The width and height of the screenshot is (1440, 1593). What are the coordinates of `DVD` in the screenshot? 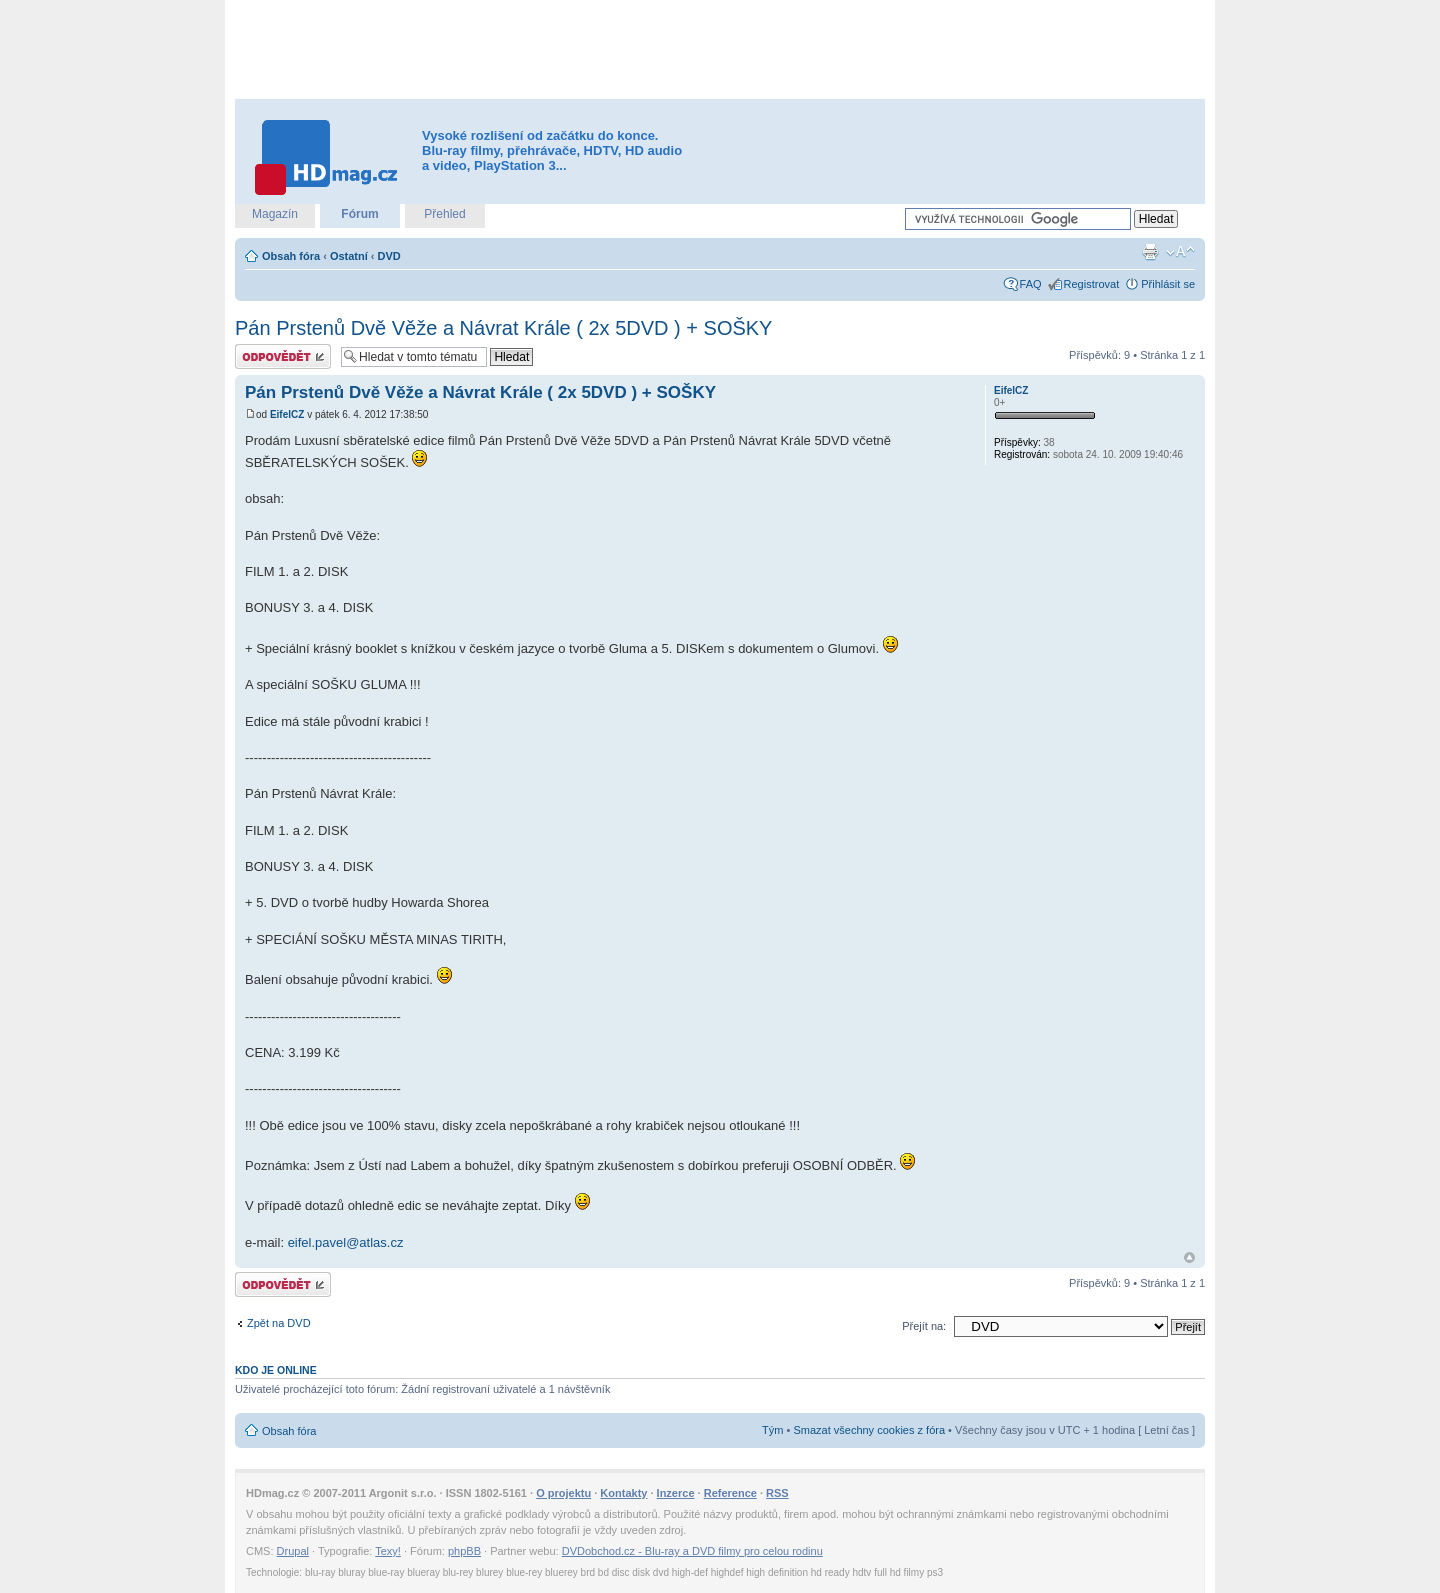 It's located at (389, 256).